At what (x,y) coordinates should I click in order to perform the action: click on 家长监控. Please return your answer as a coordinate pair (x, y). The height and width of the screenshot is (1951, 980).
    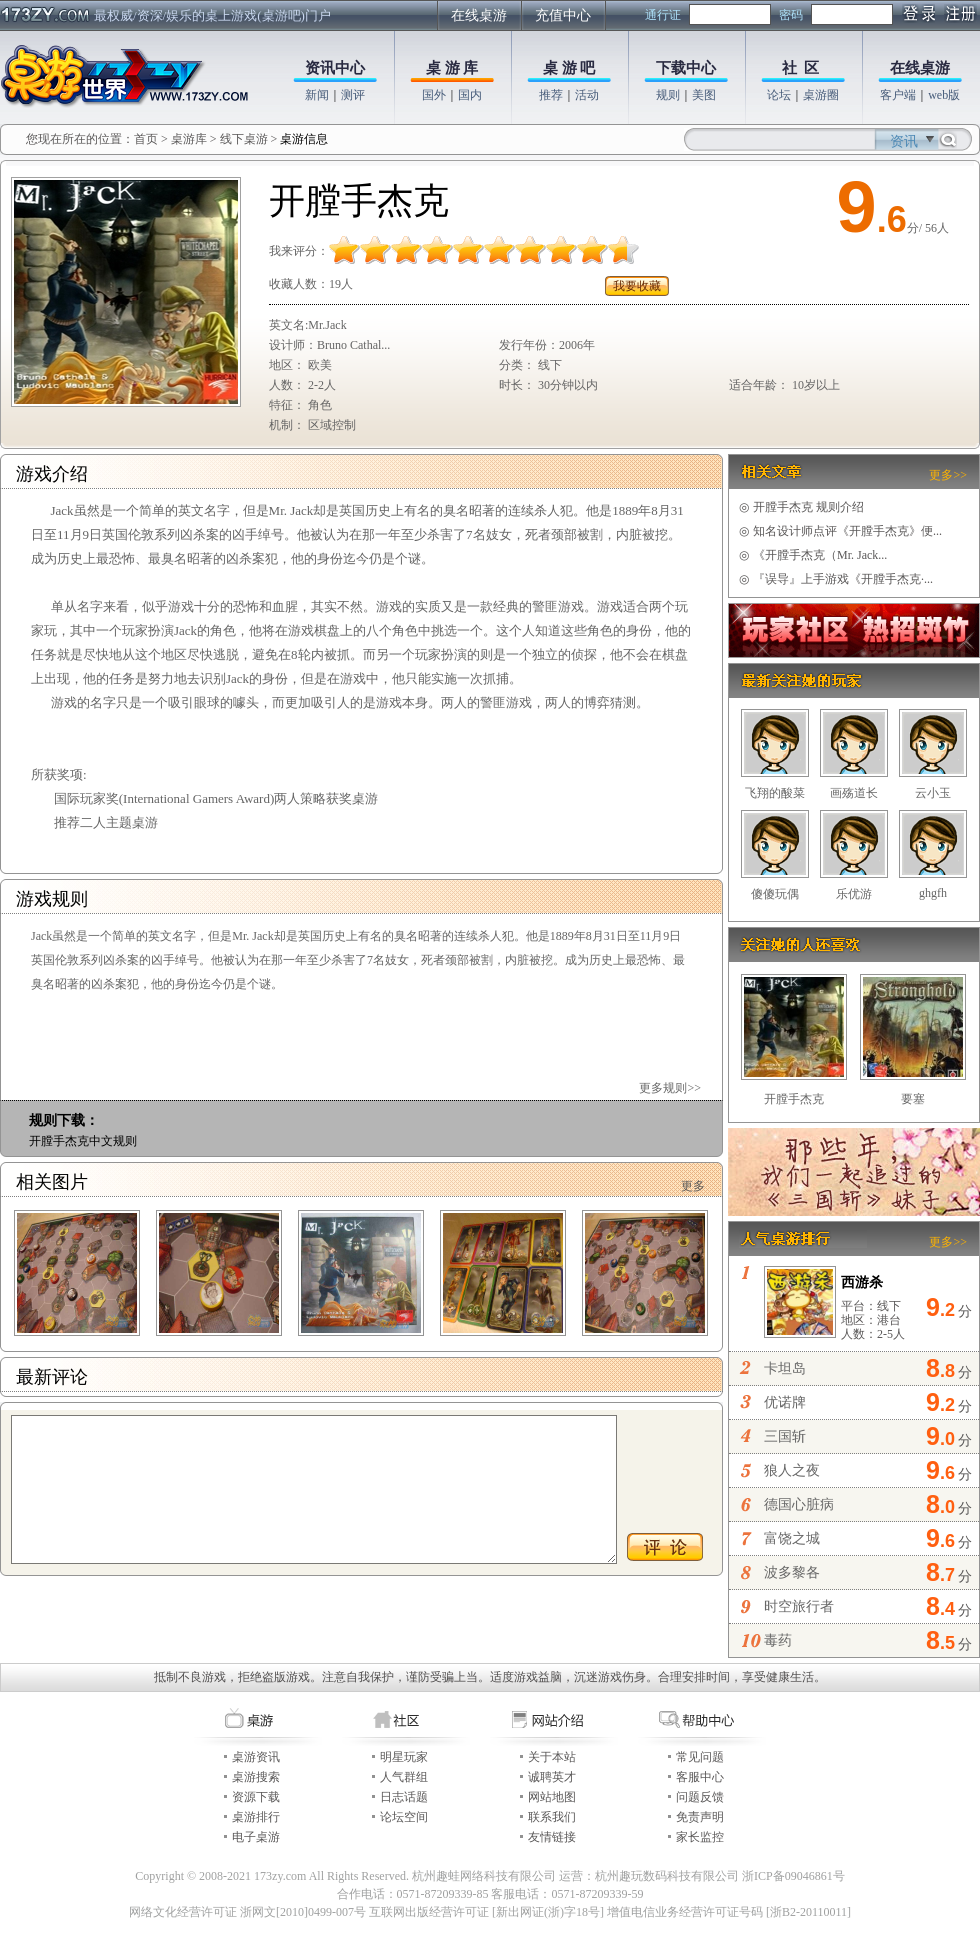
    Looking at the image, I should click on (700, 1837).